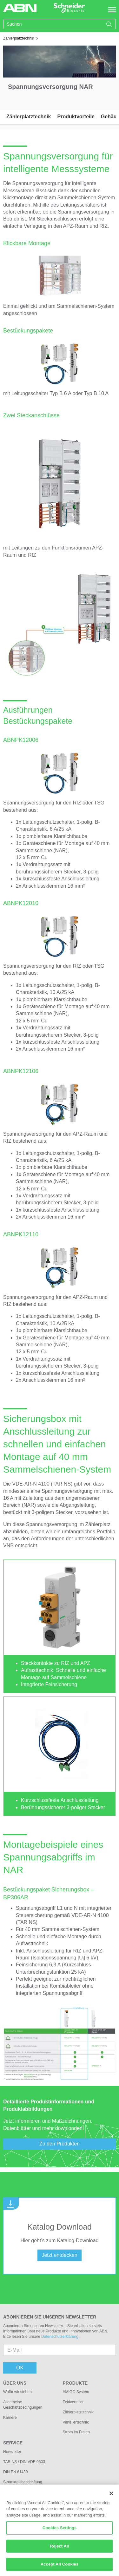 Image resolution: width=119 pixels, height=2576 pixels. Describe the element at coordinates (22, 2482) in the screenshot. I see `Stromkreisbeschriftung` at that location.